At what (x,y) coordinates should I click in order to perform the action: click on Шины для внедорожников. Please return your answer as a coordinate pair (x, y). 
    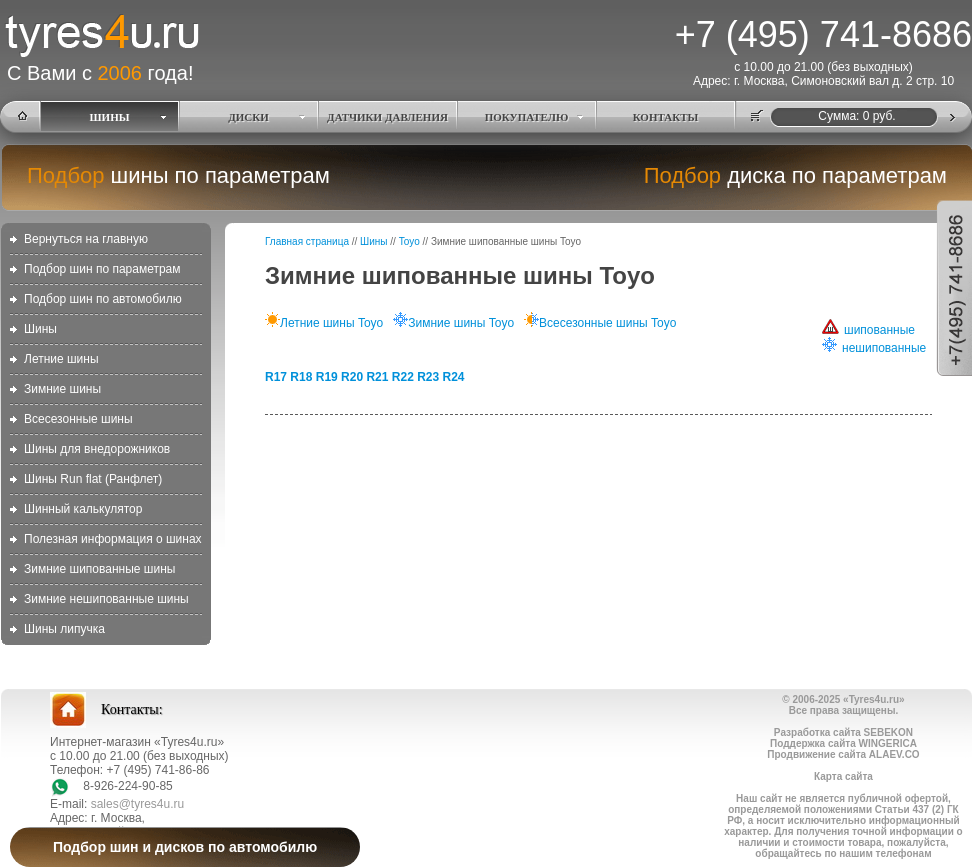
    Looking at the image, I should click on (97, 449).